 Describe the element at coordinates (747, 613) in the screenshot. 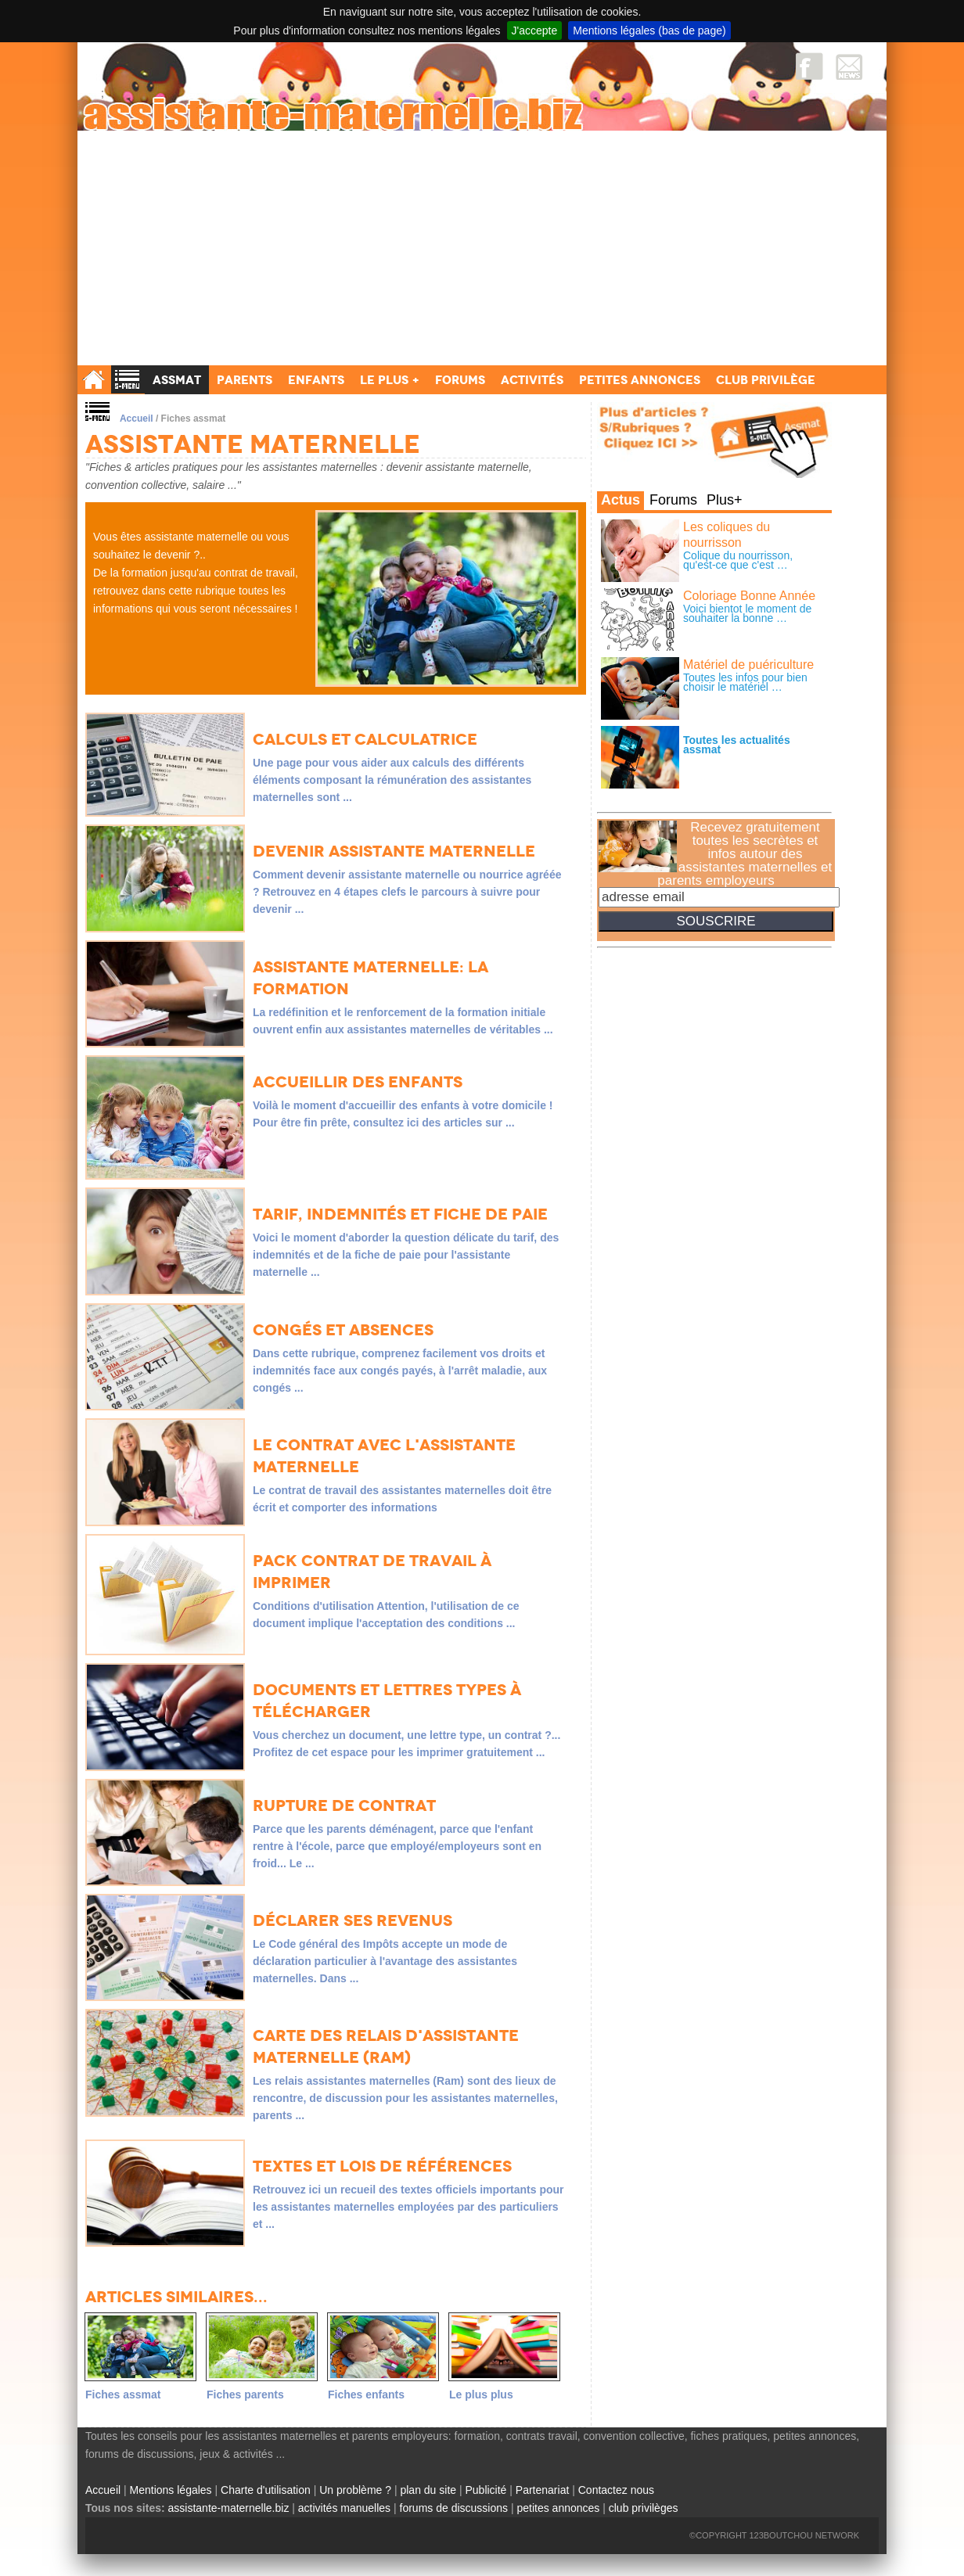

I see `Voici bientot le moment de souhaiter la bonne …` at that location.